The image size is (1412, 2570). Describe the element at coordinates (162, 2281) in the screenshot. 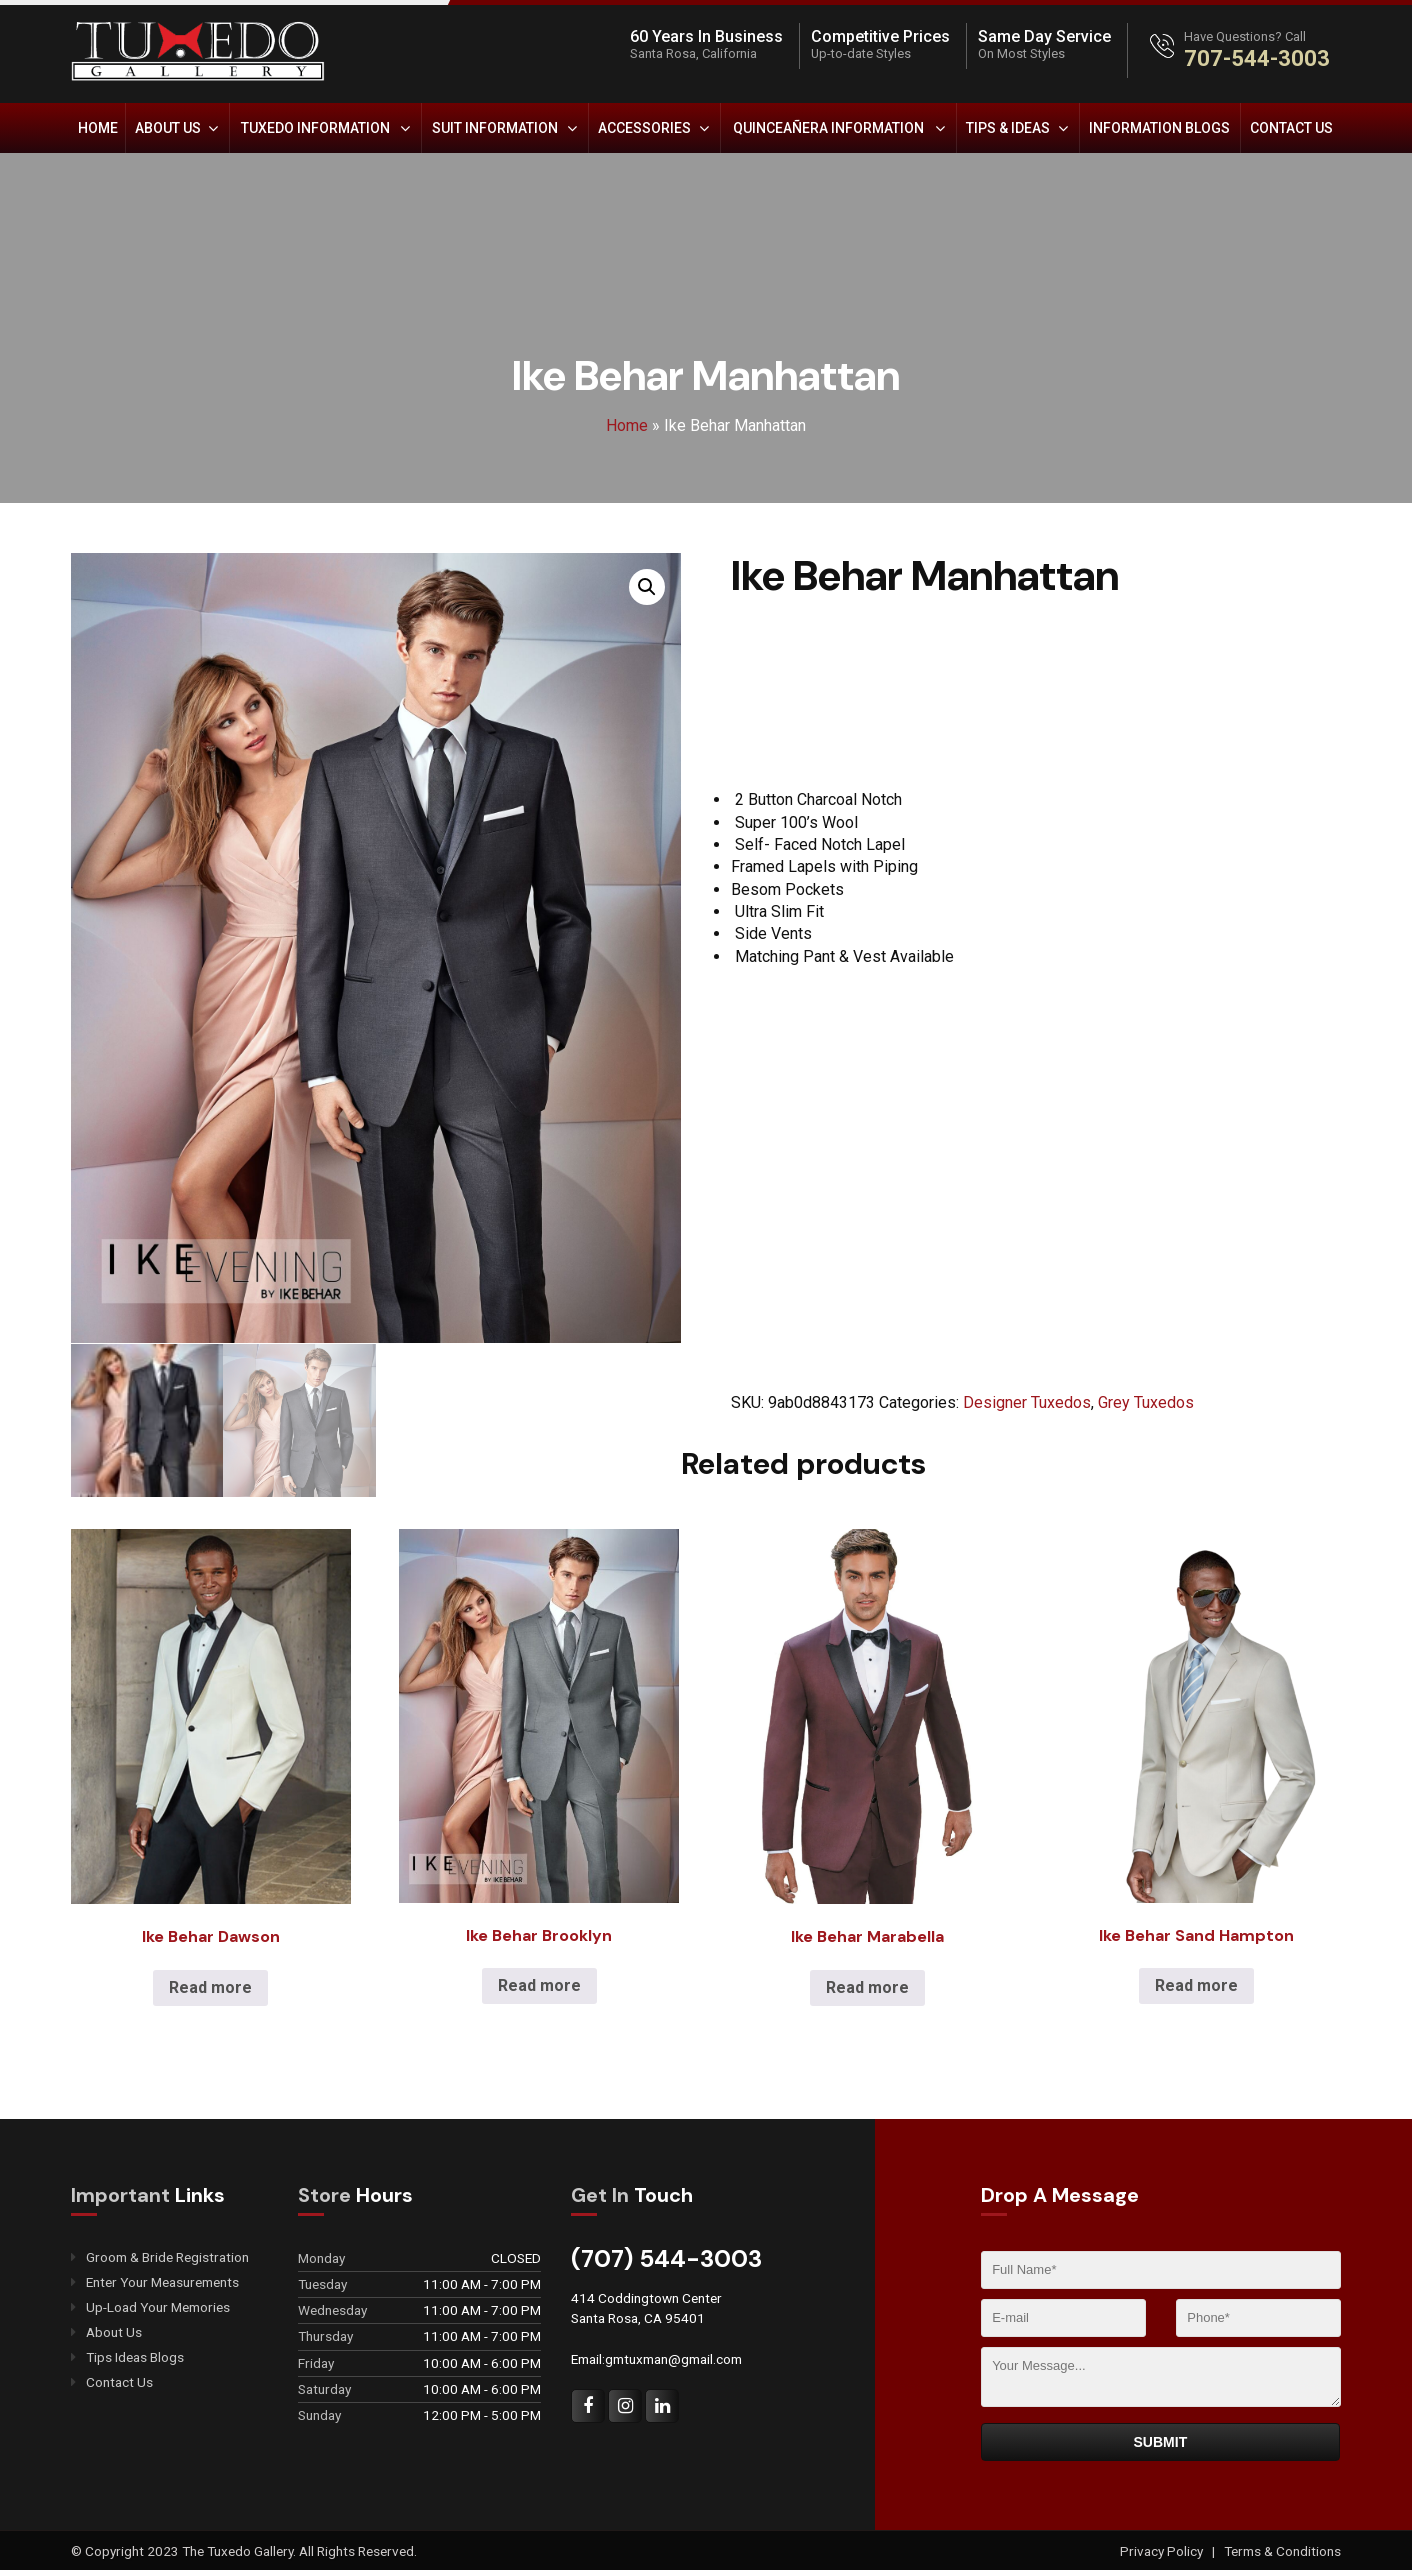

I see `Enter Your Measurements` at that location.